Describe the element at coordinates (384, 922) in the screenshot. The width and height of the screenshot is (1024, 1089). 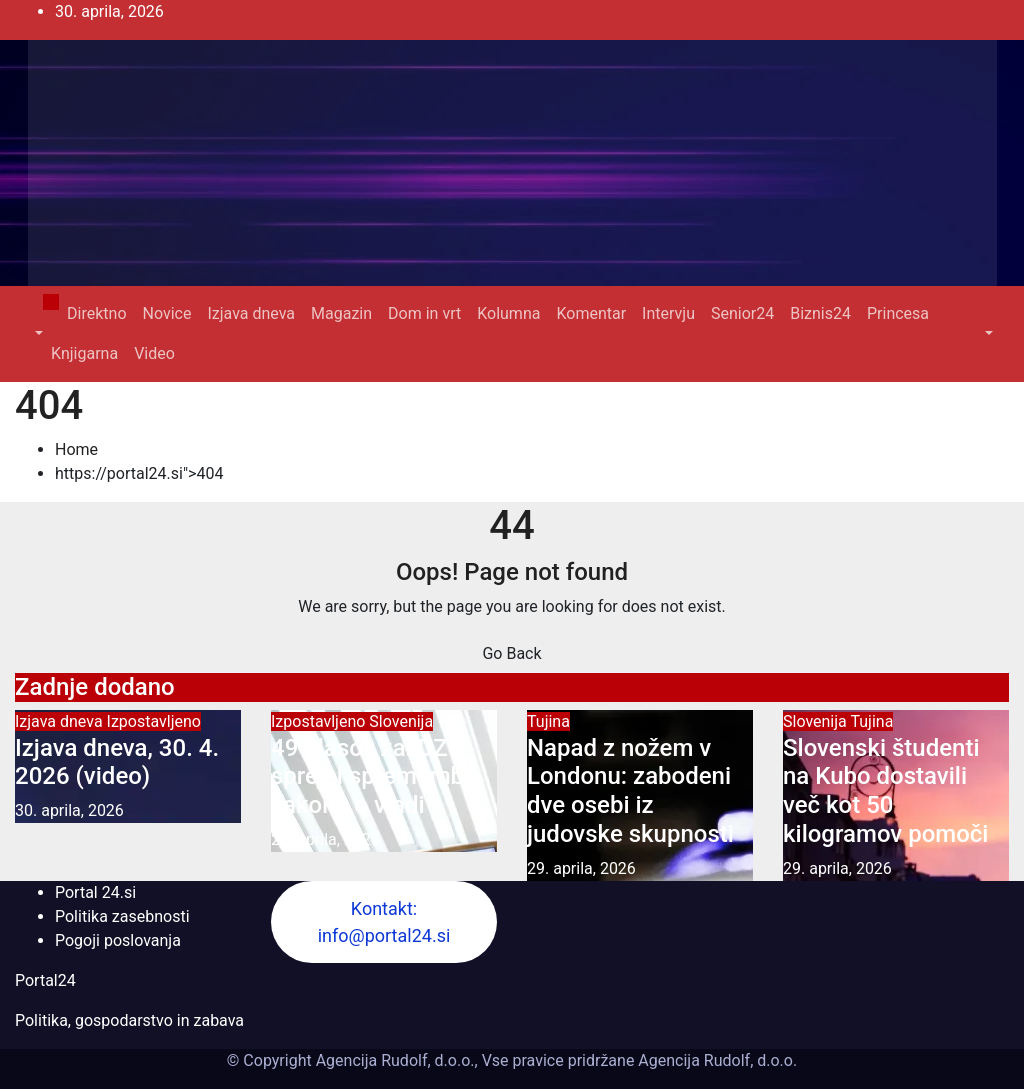
I see `Kontakt: info@portal24.si` at that location.